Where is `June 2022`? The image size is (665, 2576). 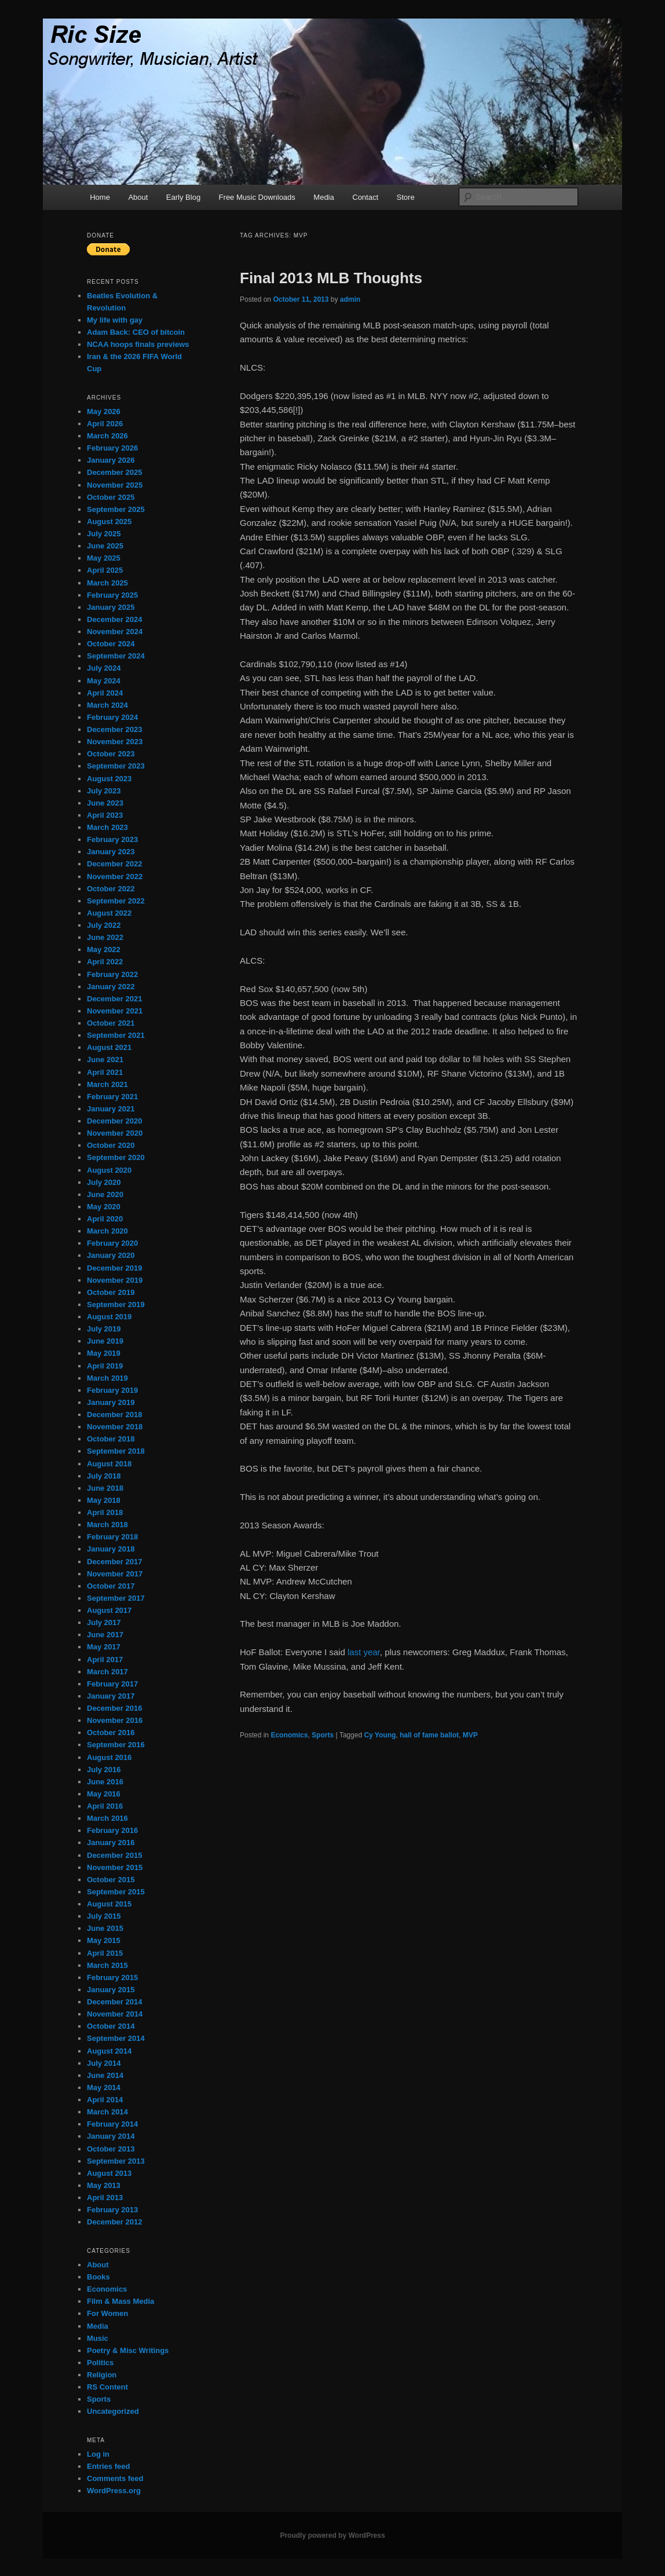
June 2022 is located at coordinates (105, 937).